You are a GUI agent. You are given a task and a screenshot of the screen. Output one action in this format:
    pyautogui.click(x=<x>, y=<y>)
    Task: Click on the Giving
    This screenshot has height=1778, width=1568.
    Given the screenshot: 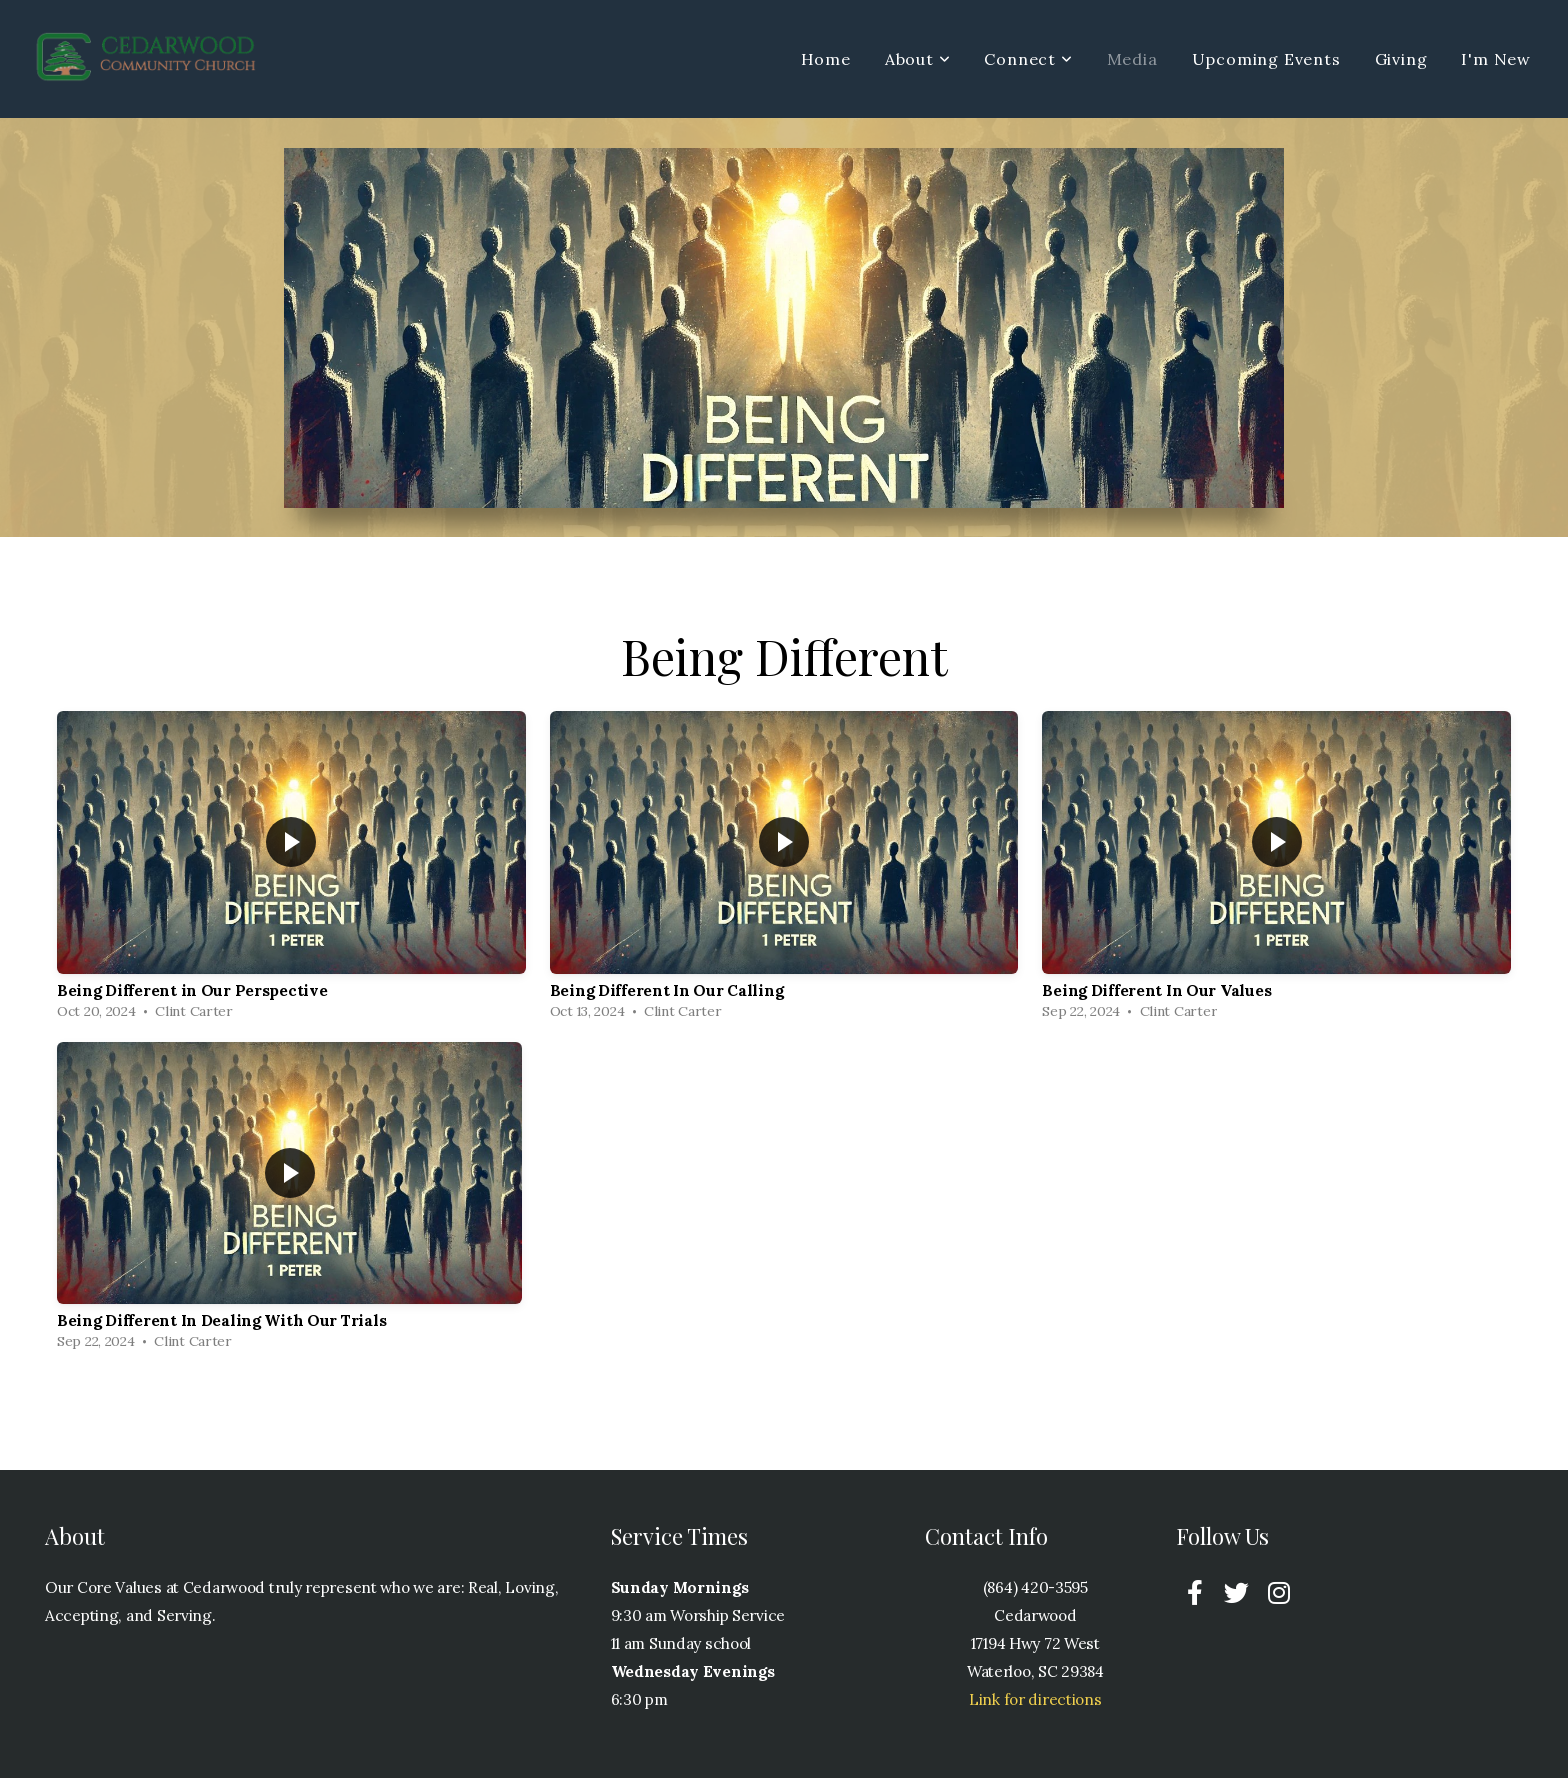 What is the action you would take?
    pyautogui.click(x=1401, y=59)
    